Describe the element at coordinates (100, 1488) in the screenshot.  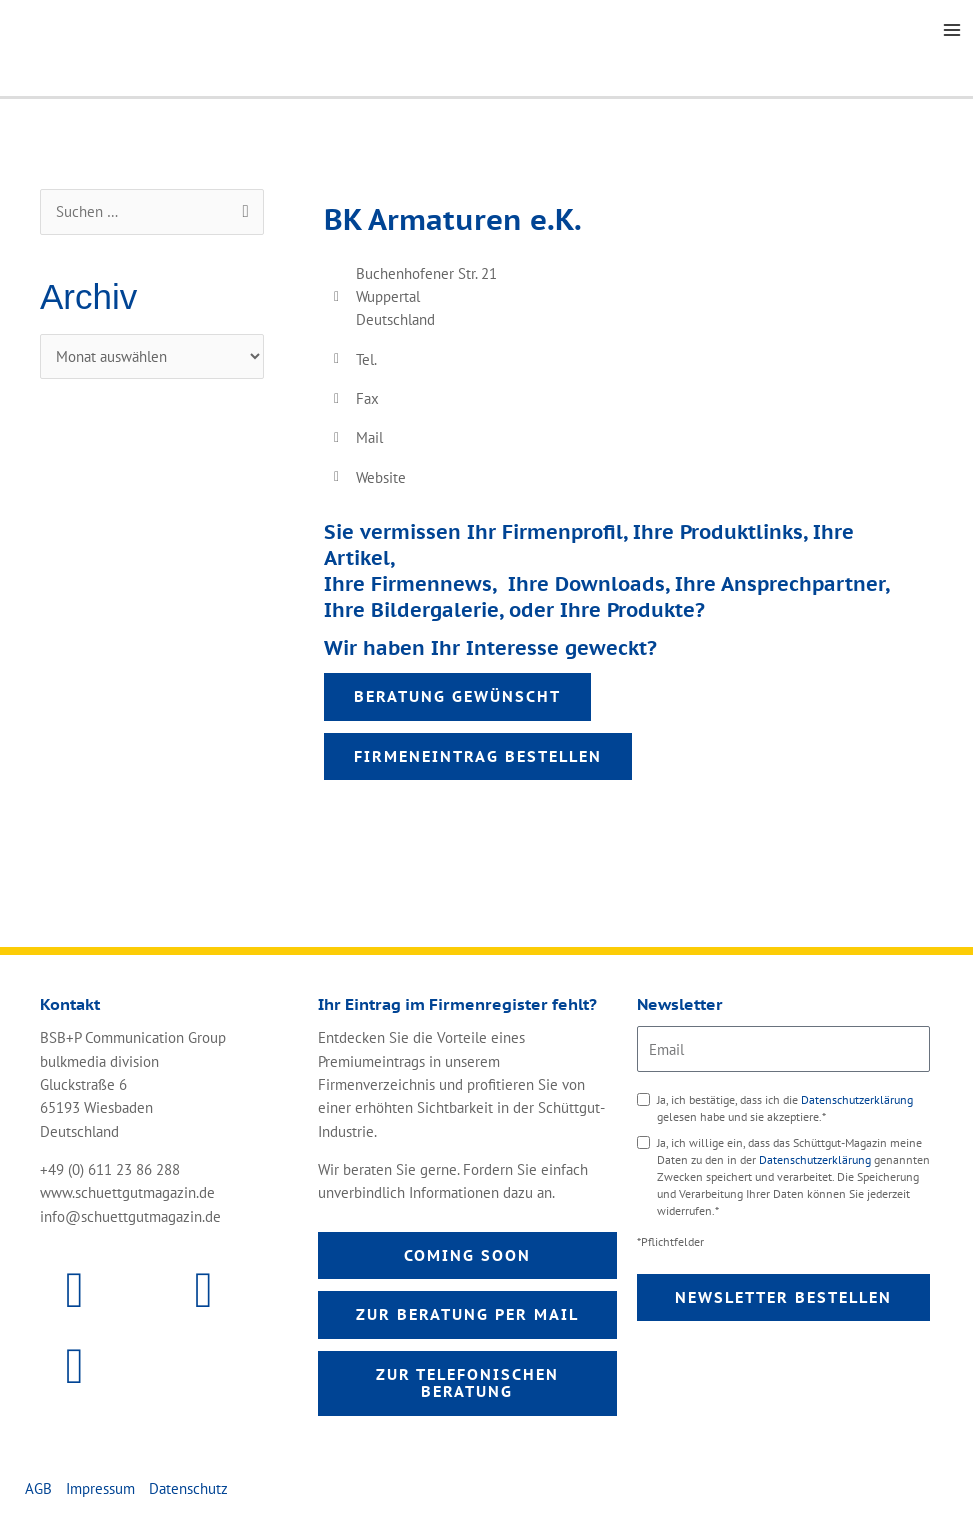
I see `Impressum` at that location.